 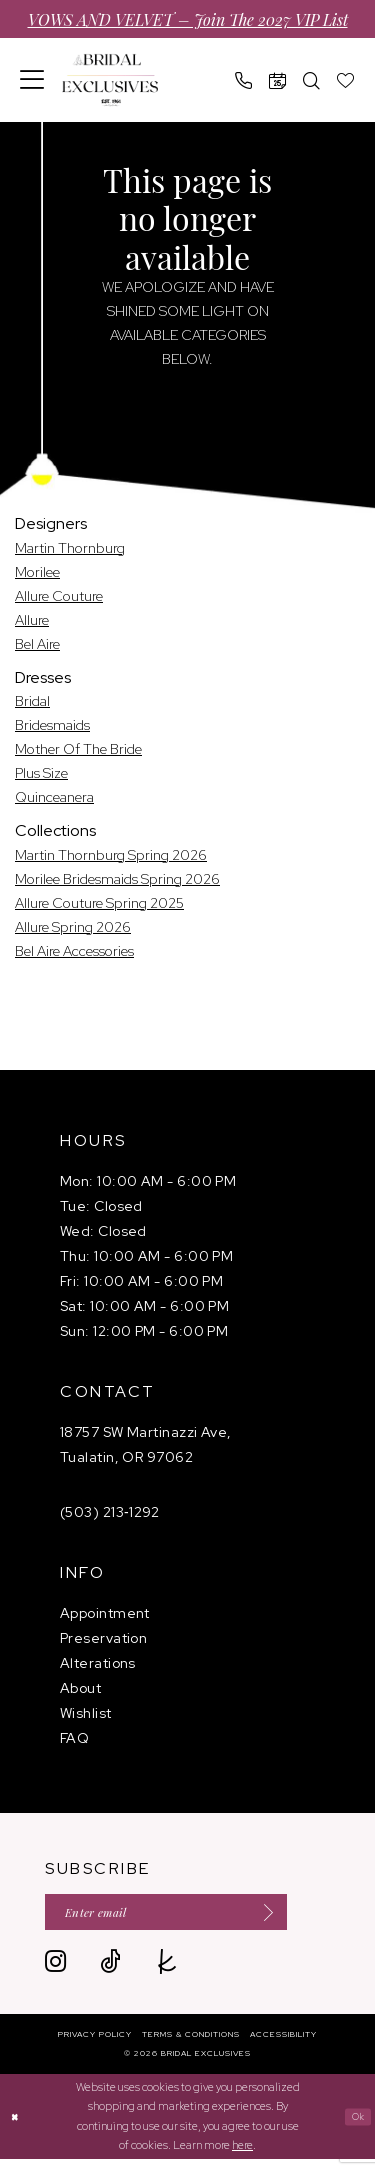 I want to click on [menuitem], so click(x=32, y=80).